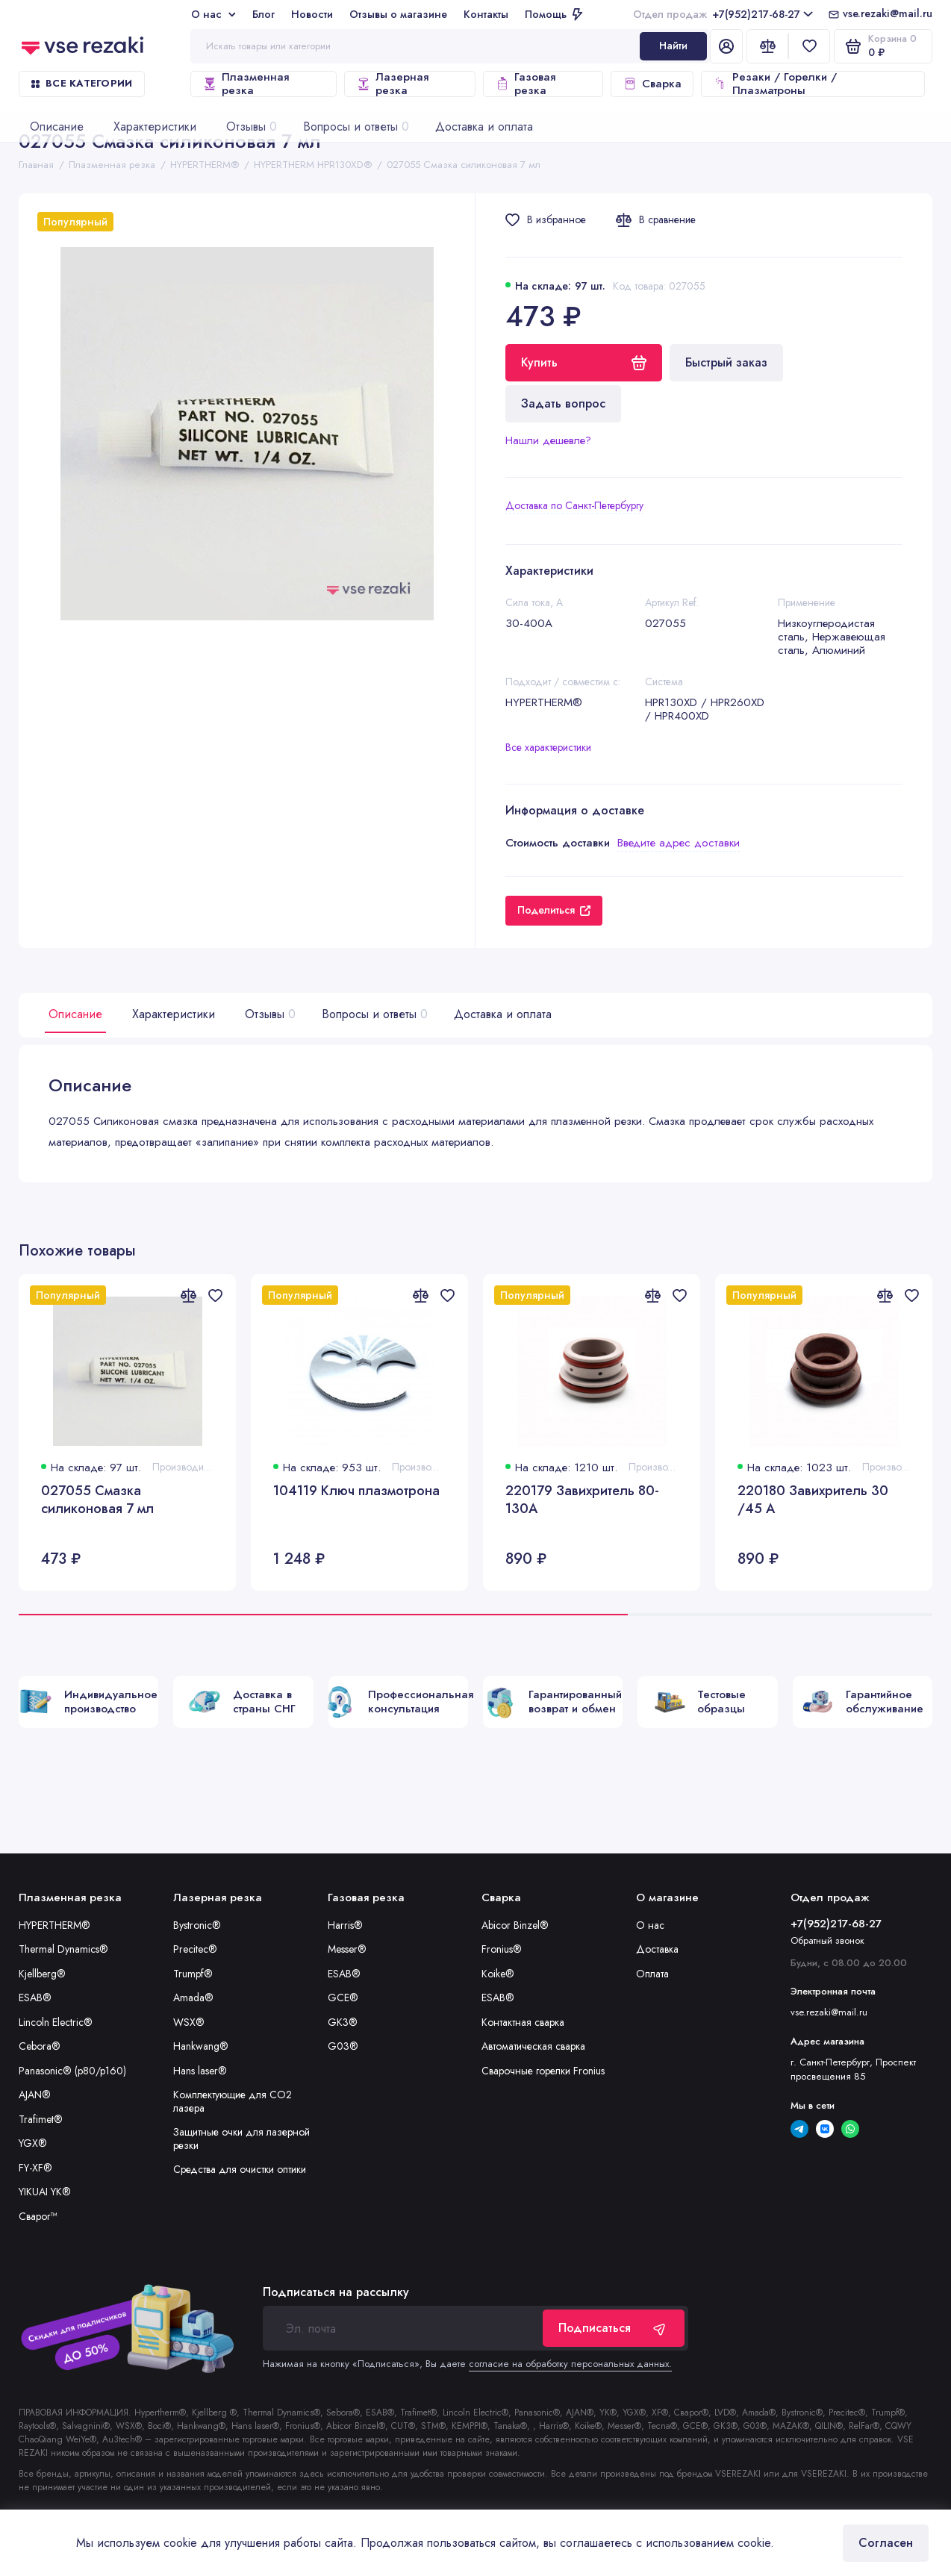 The image size is (951, 2576). I want to click on Обратный звонок, so click(827, 1940).